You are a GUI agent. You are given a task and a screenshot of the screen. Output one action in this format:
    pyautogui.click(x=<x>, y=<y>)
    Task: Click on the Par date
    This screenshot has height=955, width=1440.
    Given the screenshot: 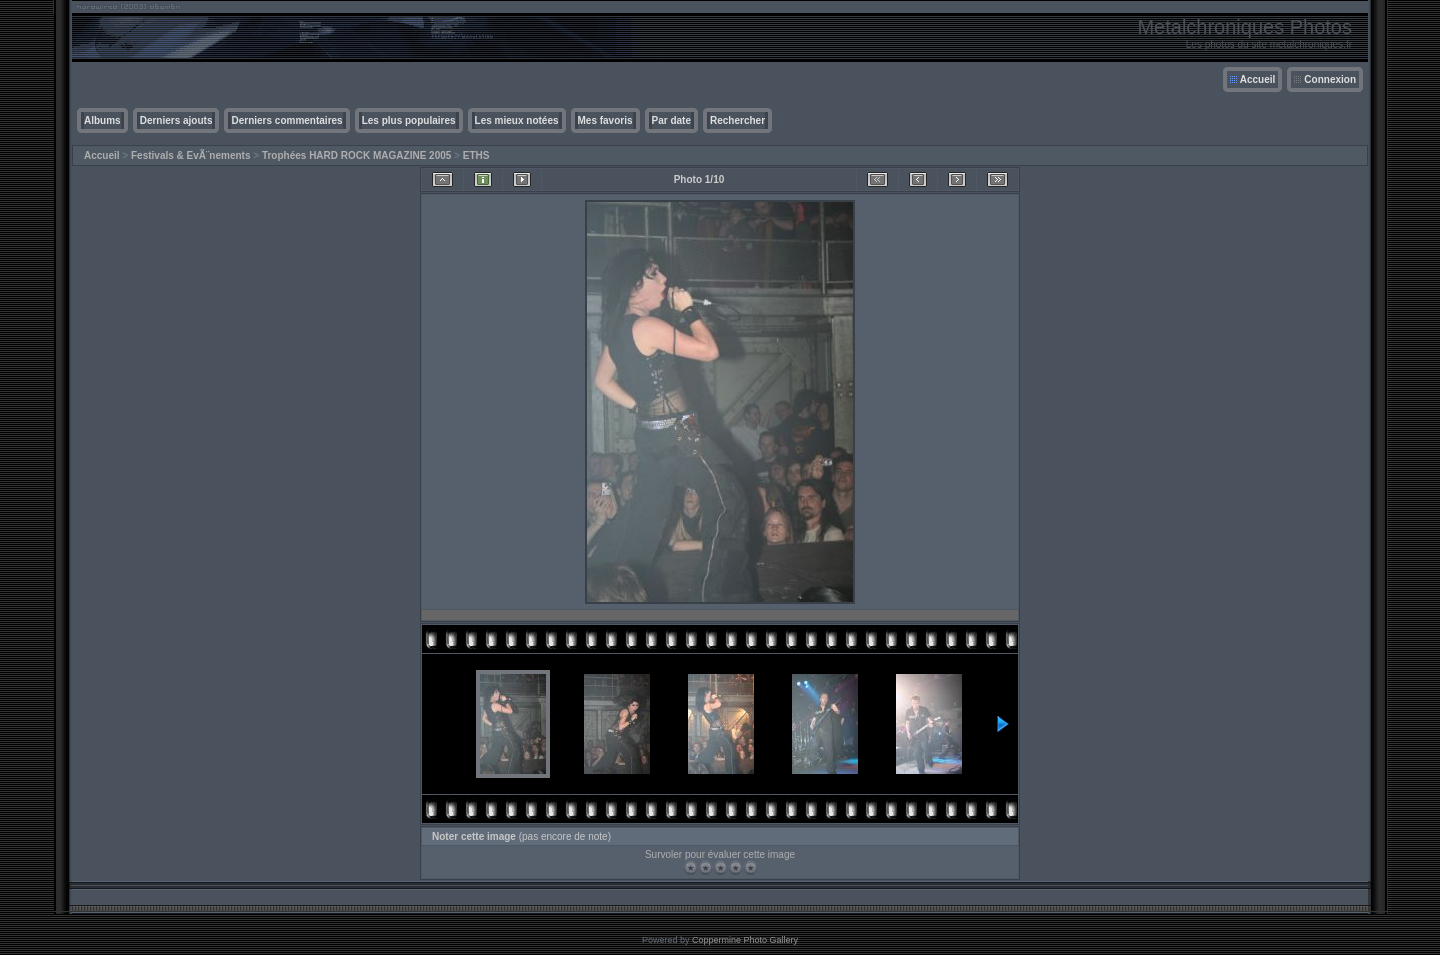 What is the action you would take?
    pyautogui.click(x=671, y=120)
    